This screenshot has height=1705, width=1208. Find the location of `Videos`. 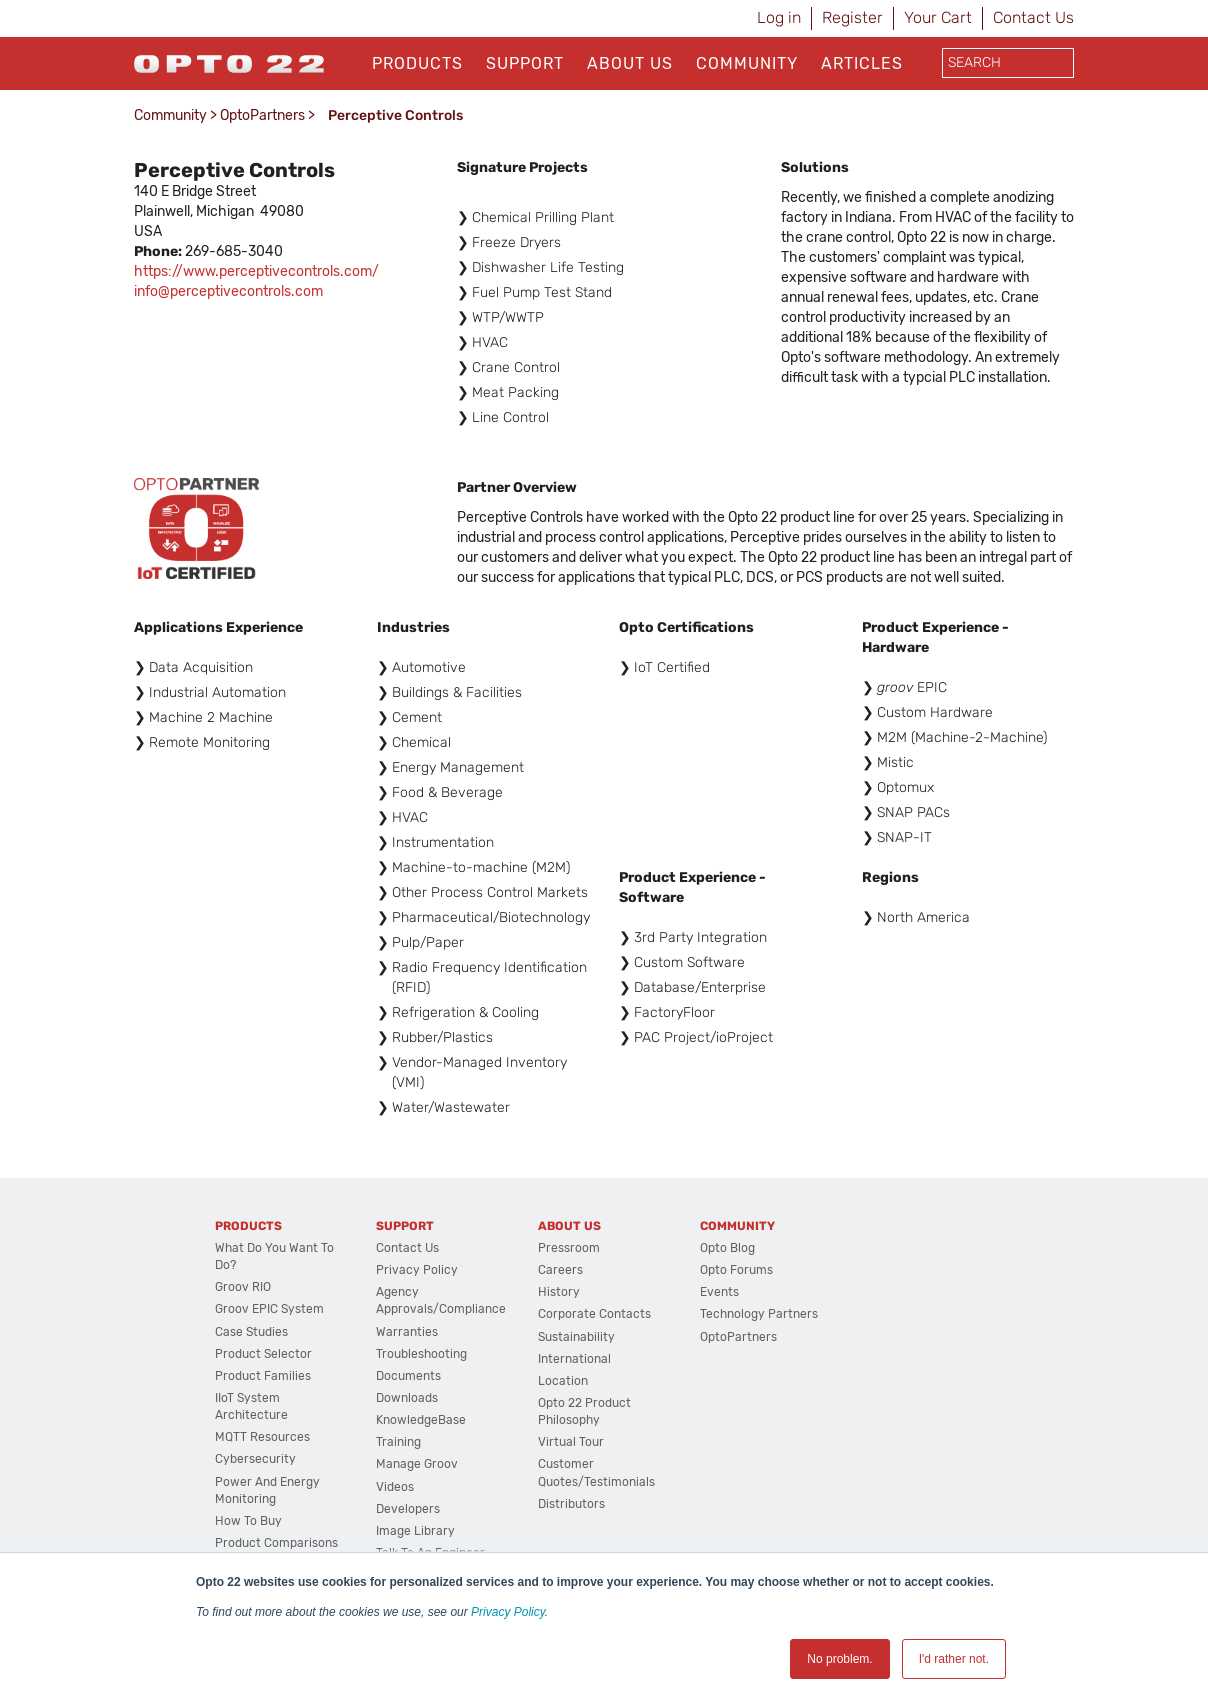

Videos is located at coordinates (395, 1487).